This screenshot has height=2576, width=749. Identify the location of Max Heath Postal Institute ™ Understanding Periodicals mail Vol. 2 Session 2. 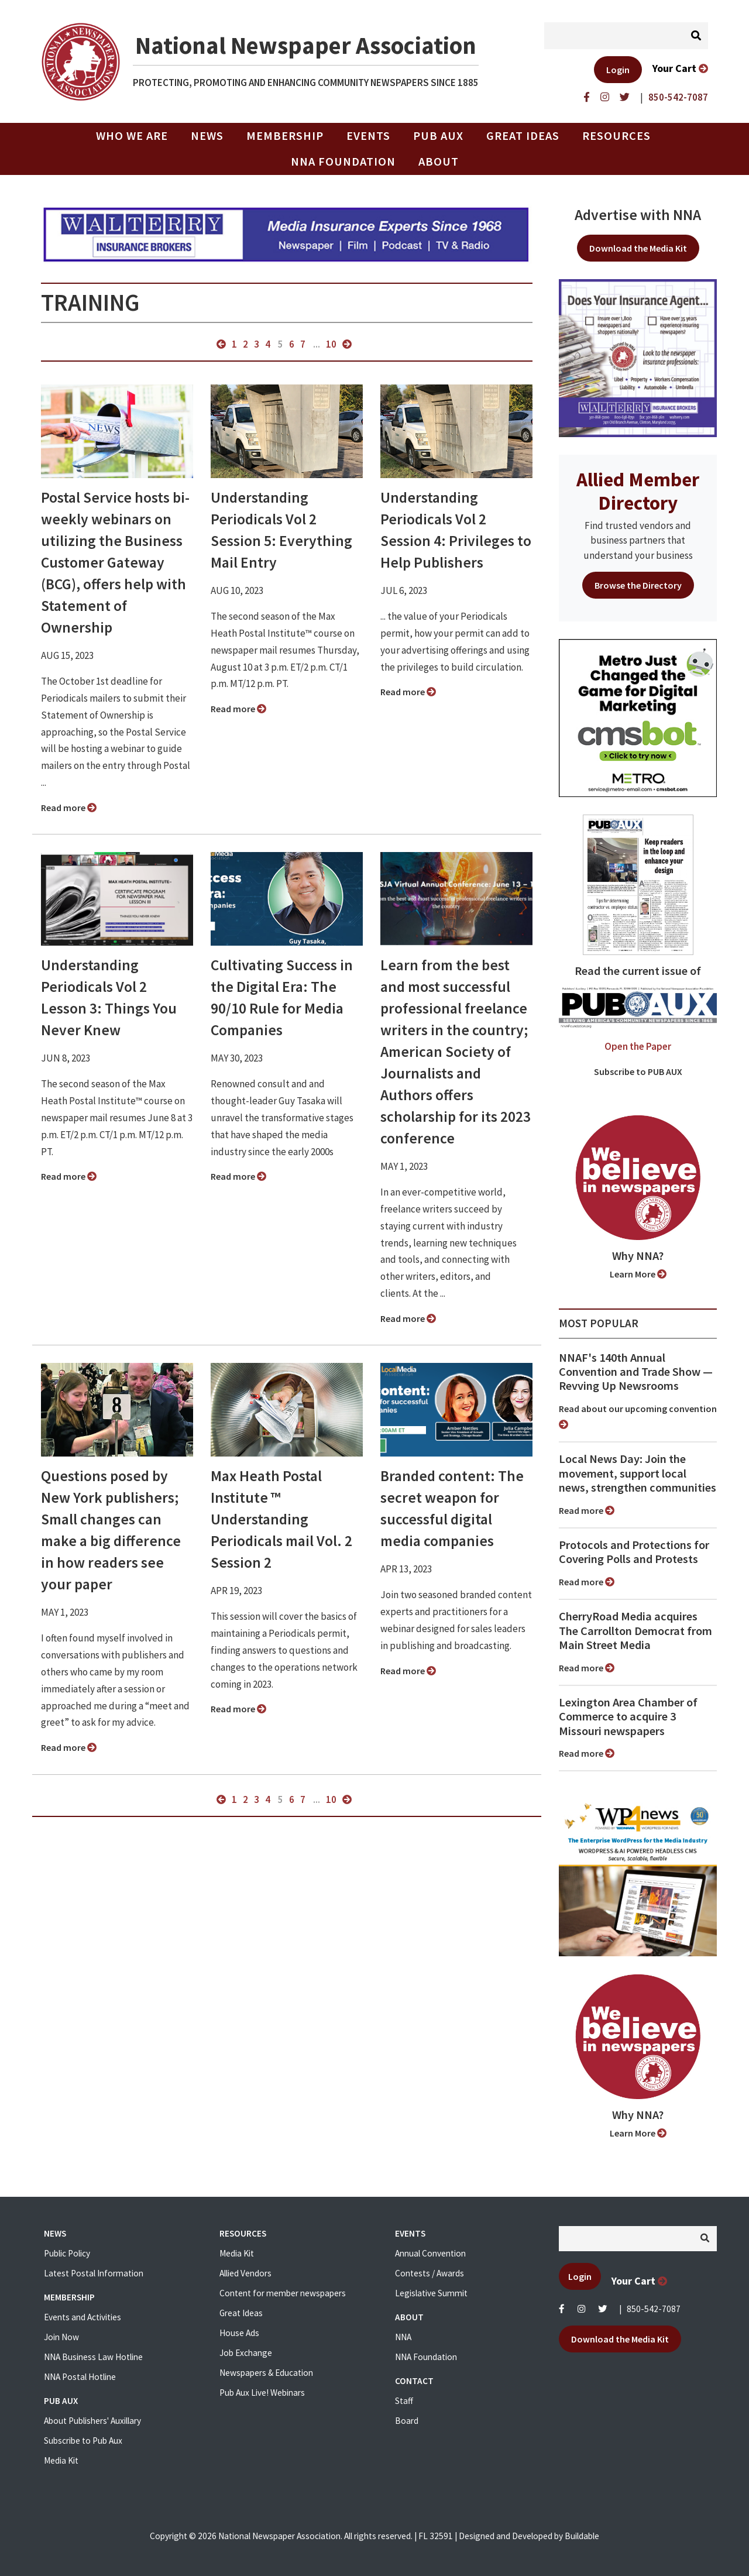
(281, 1519).